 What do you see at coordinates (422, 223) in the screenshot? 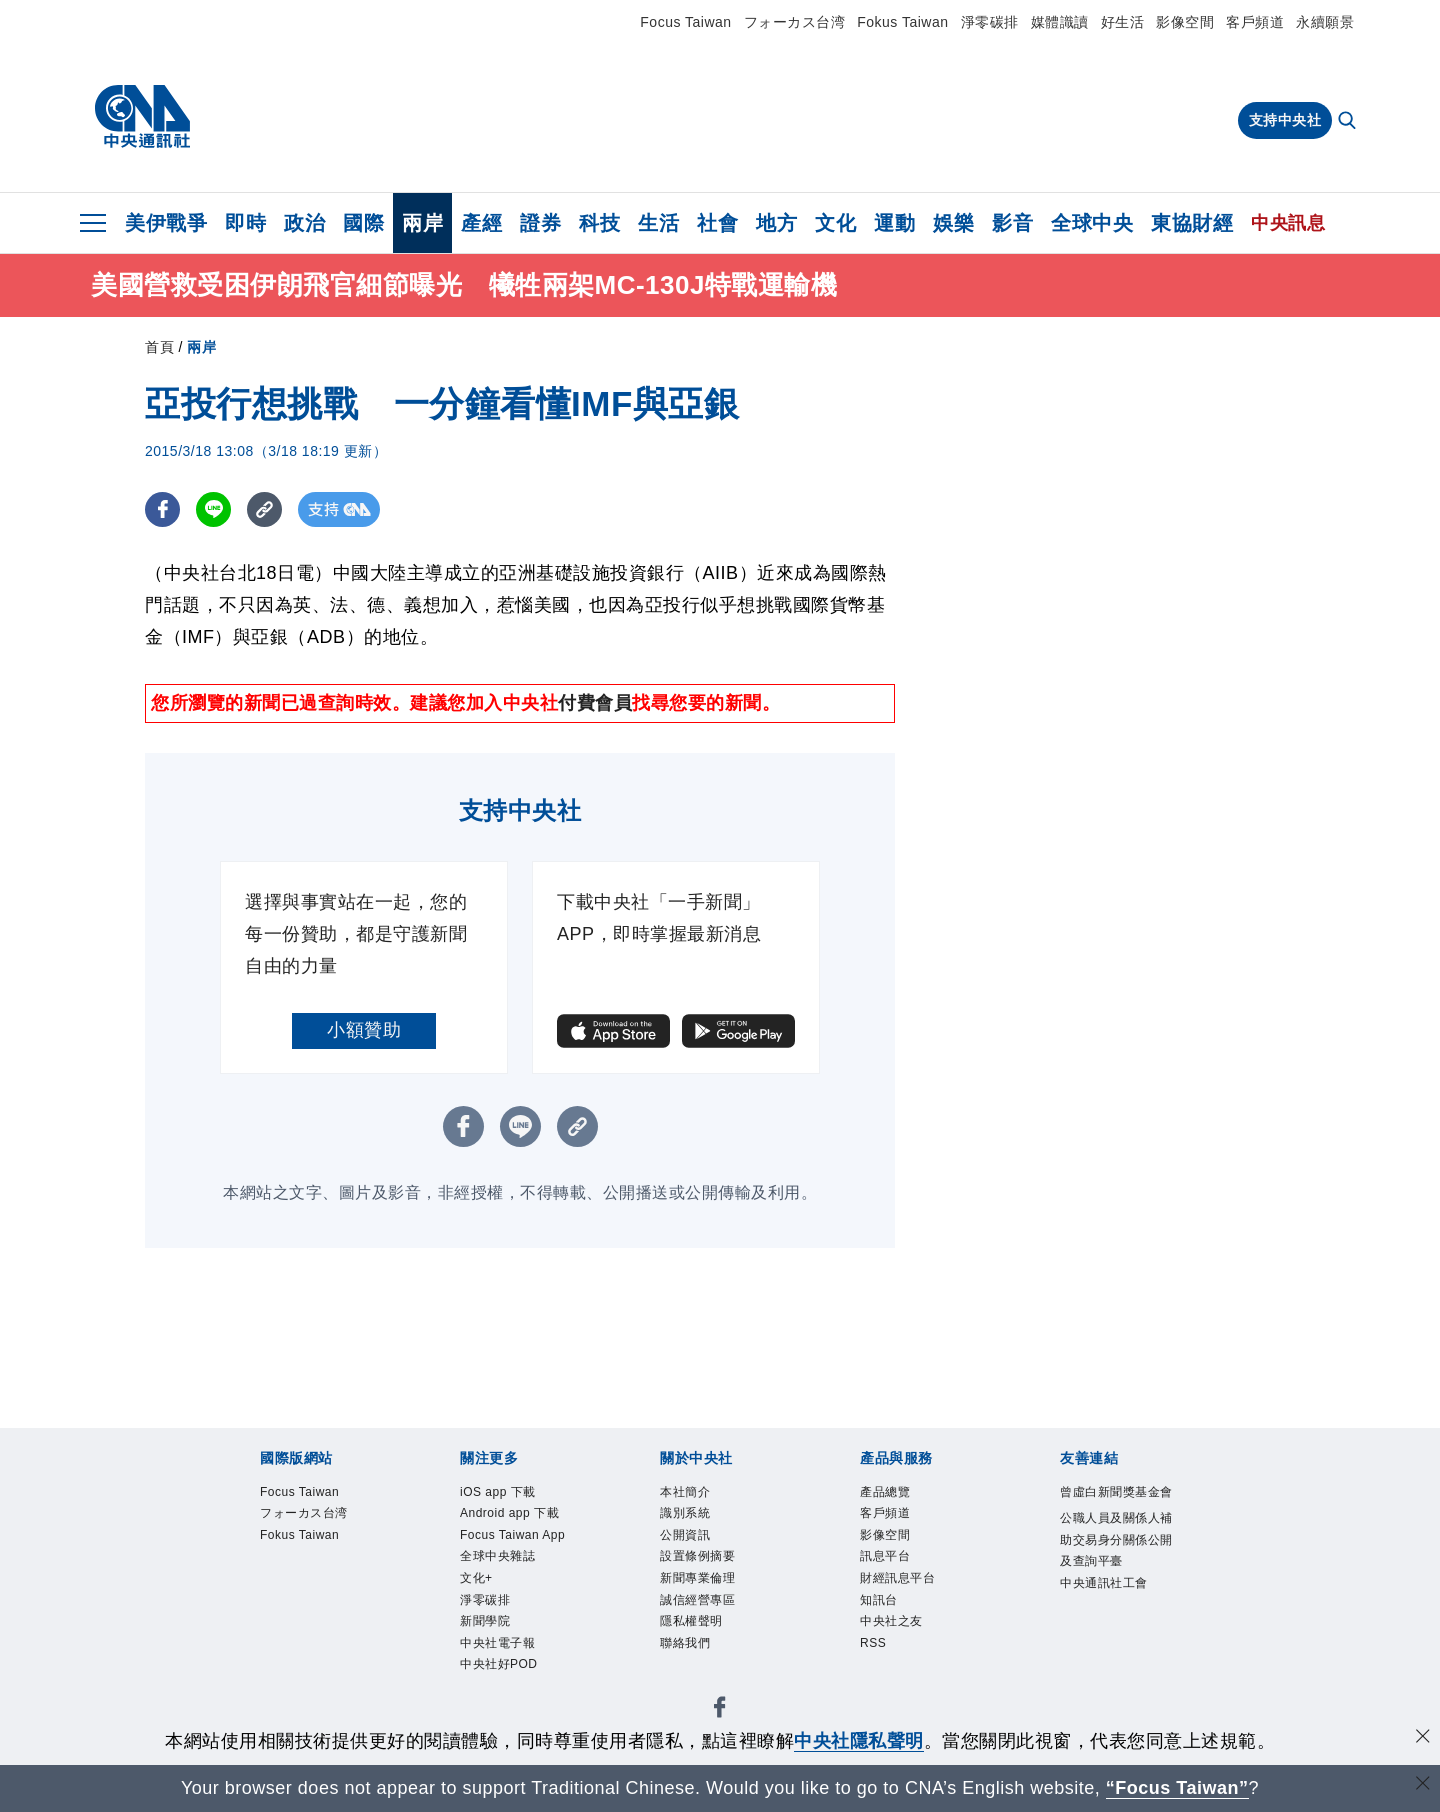
I see `兩岸` at bounding box center [422, 223].